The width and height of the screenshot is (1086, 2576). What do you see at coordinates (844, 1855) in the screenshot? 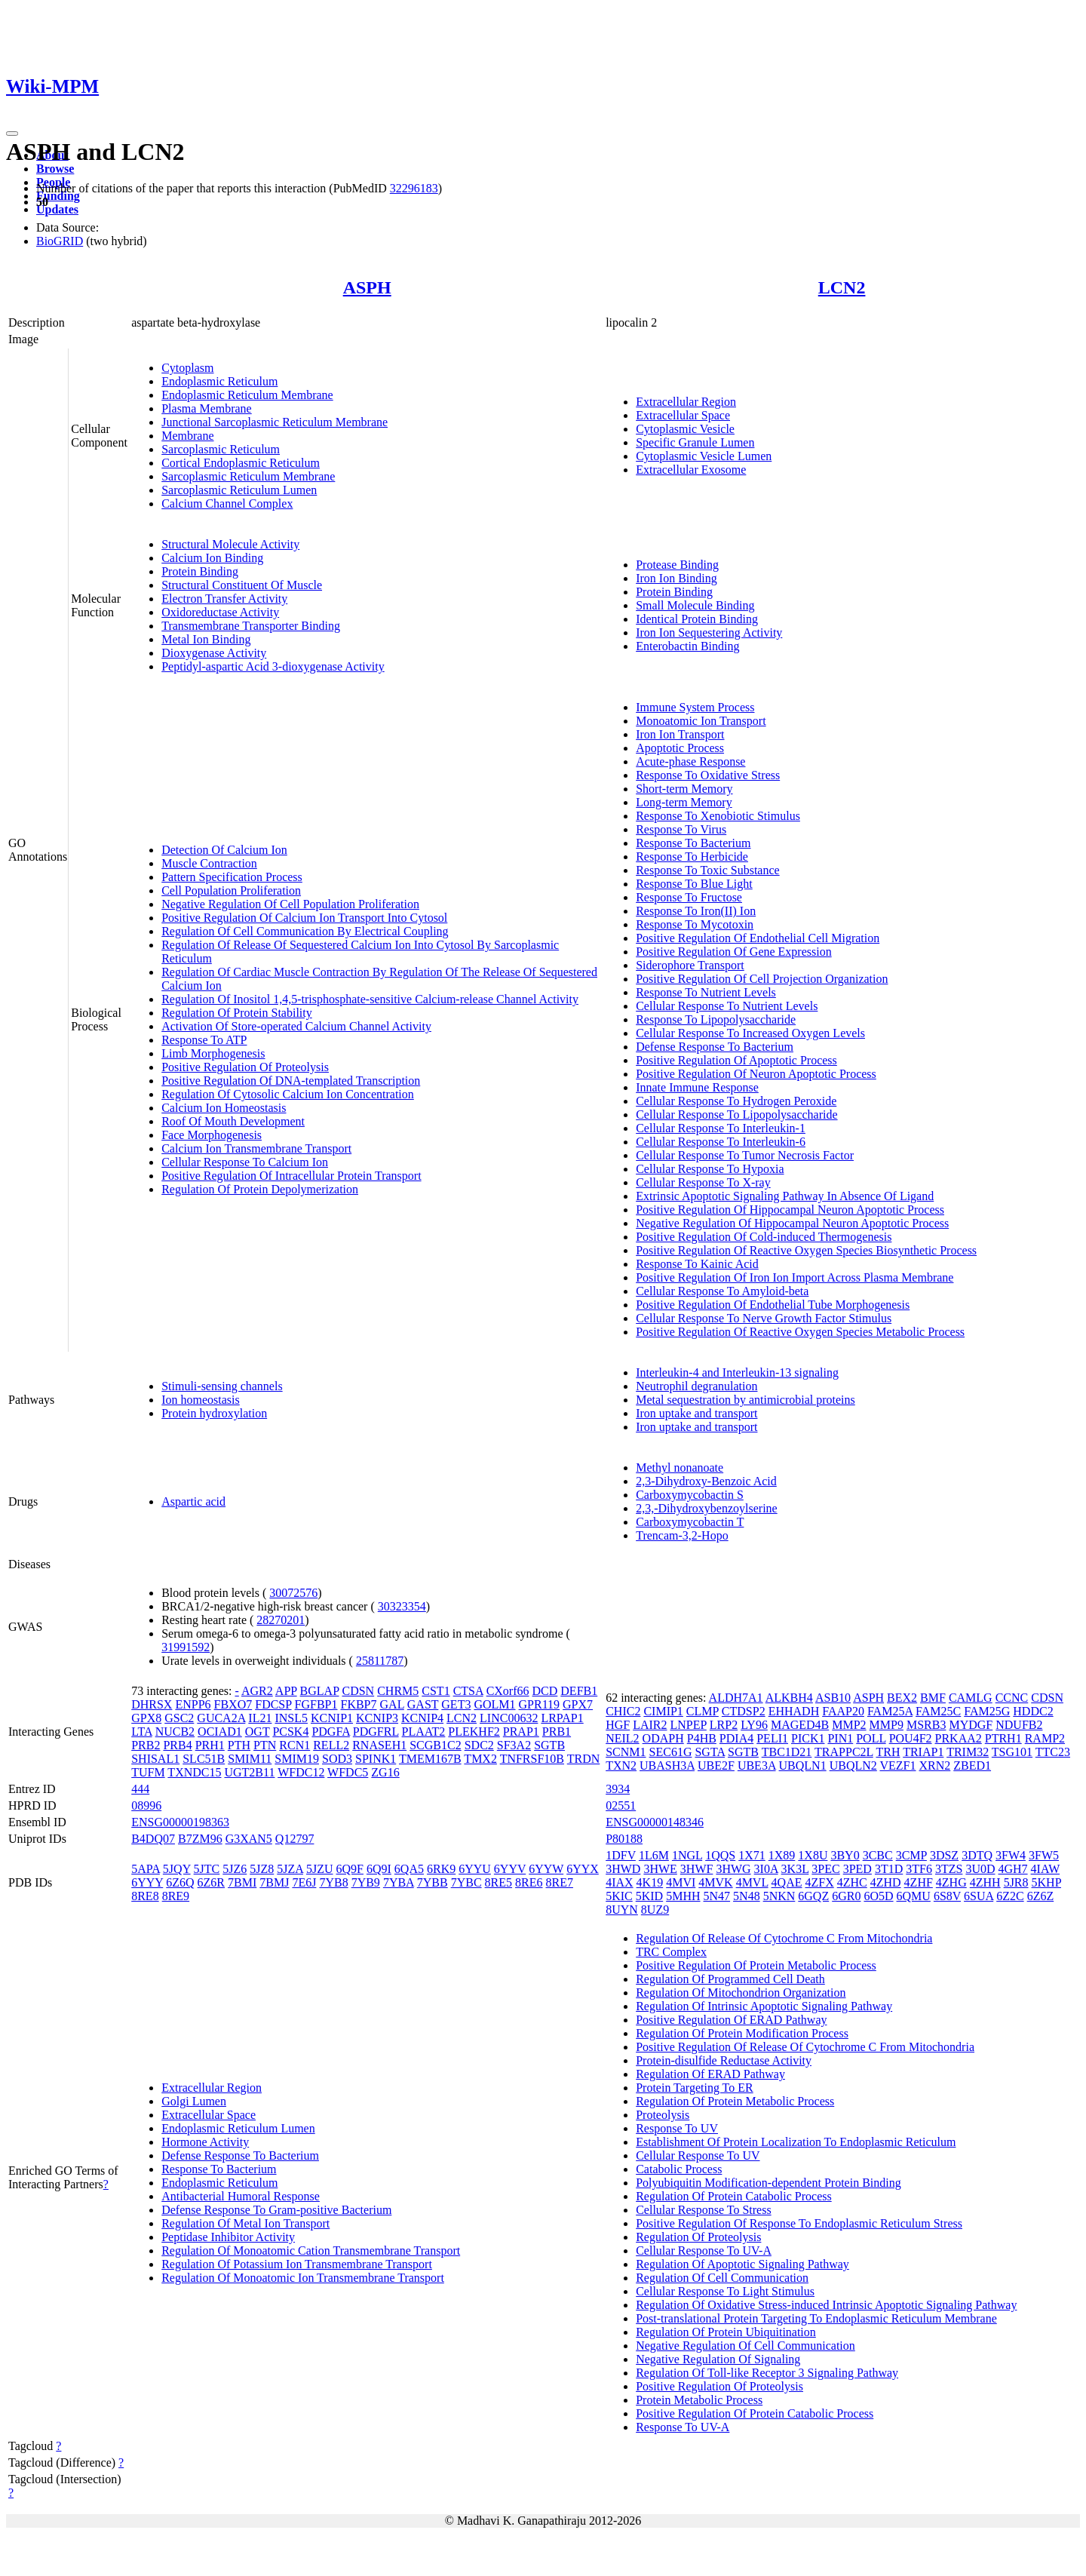
I see `3BY0` at bounding box center [844, 1855].